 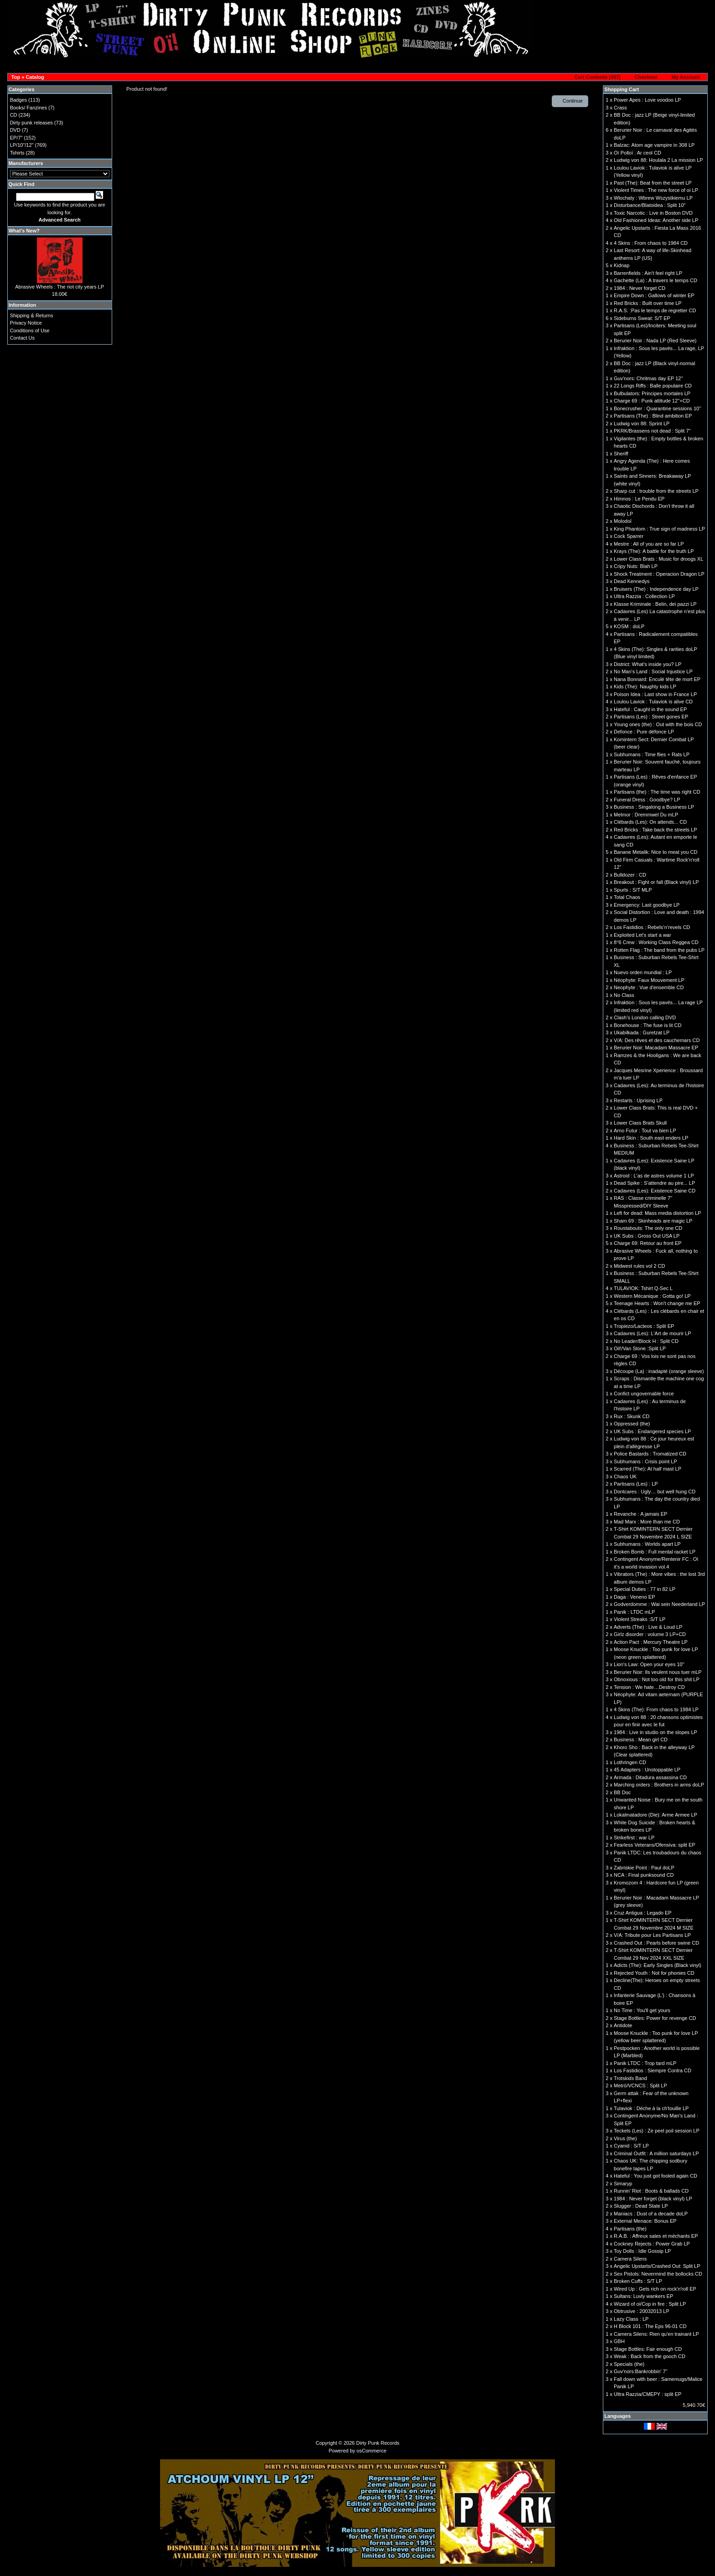 I want to click on Violent Streaks :S/T LP, so click(x=639, y=1619).